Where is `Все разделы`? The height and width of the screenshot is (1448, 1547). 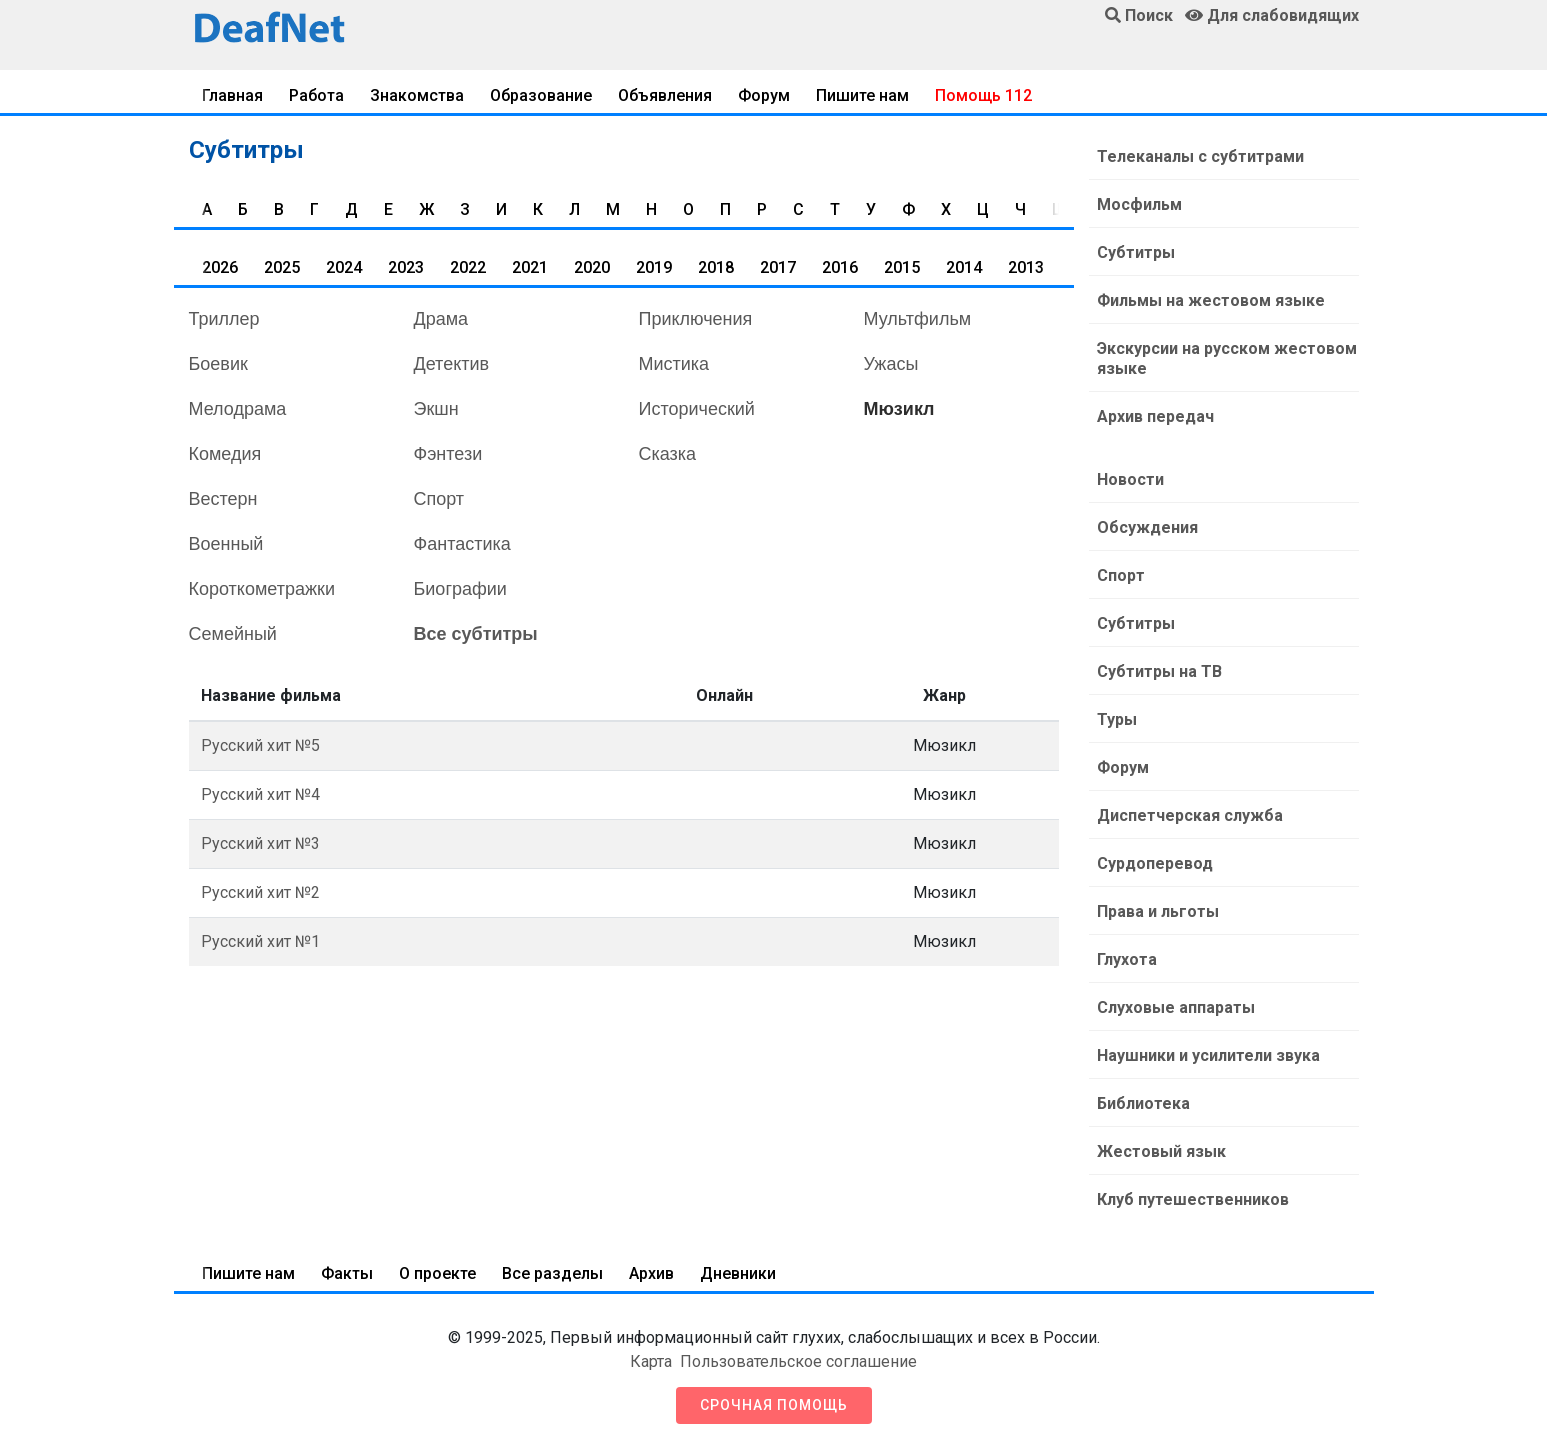
Все разделы is located at coordinates (552, 1273).